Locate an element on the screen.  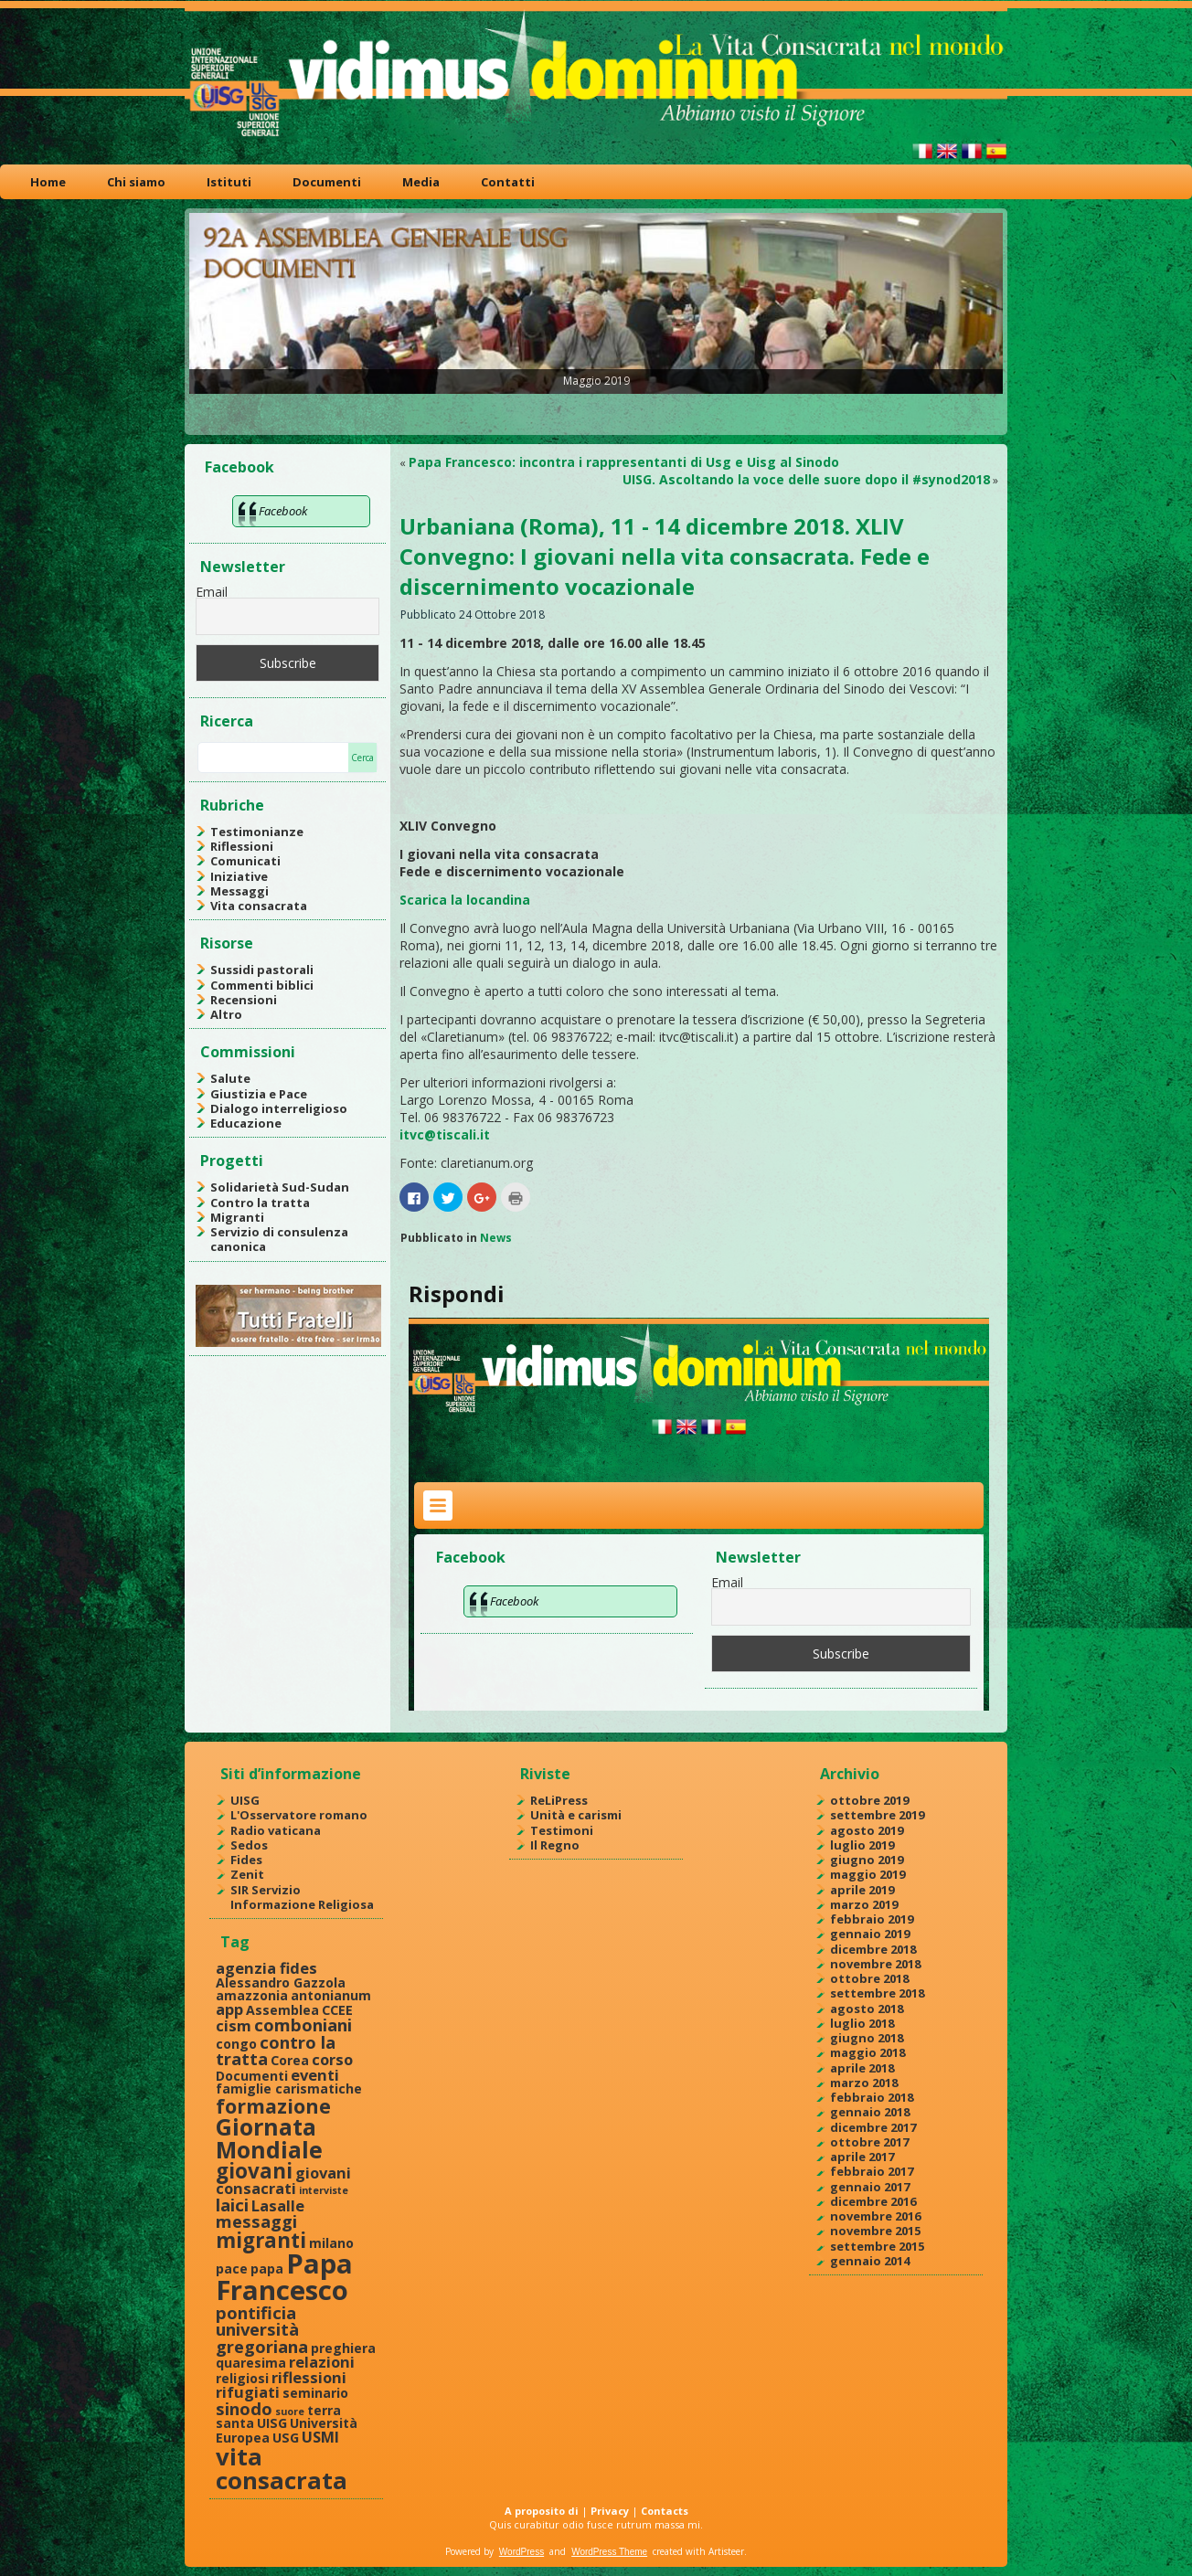
Corea [Corea (2 elementi)] is located at coordinates (290, 2060).